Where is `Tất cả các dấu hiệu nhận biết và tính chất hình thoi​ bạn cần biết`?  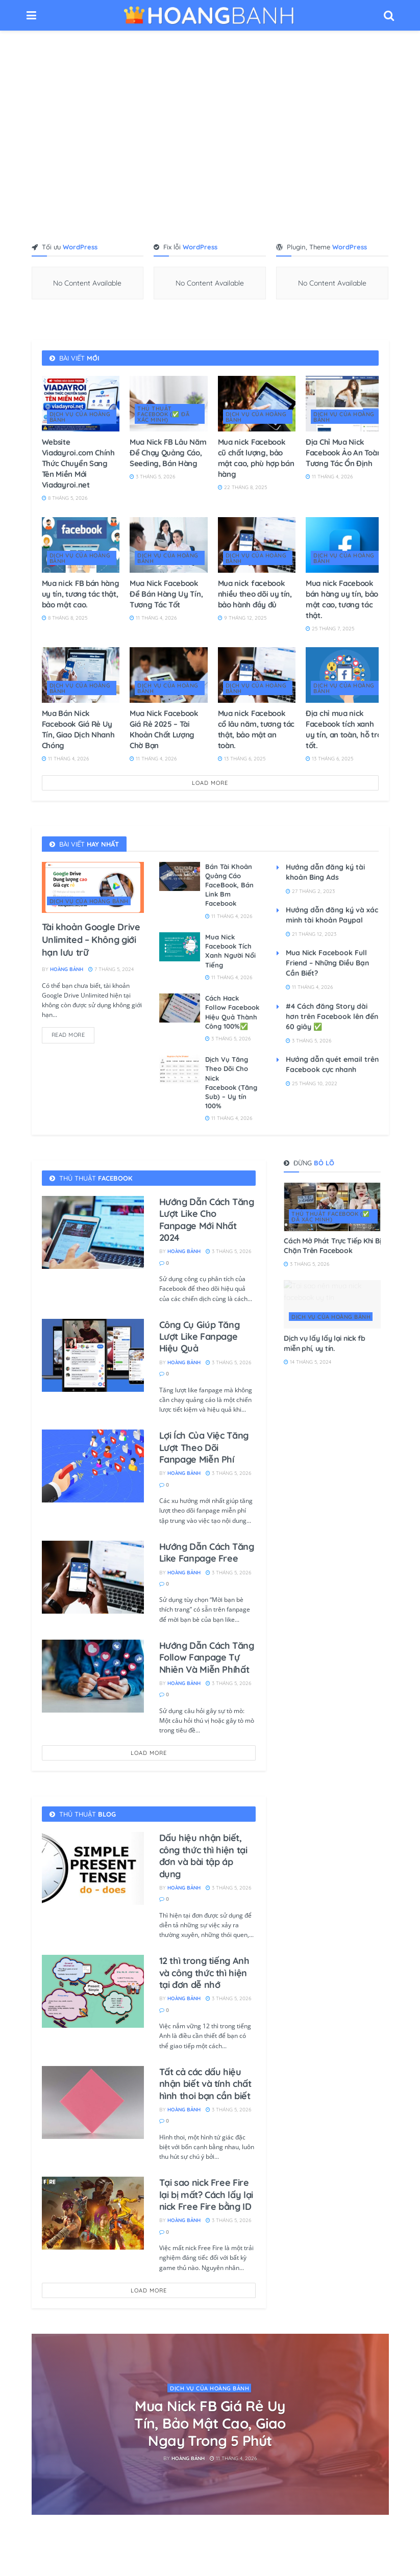
Tất cả các dấu hiệu nhận biết và tính chất hình thoi​ bạn cần biết is located at coordinates (205, 2084).